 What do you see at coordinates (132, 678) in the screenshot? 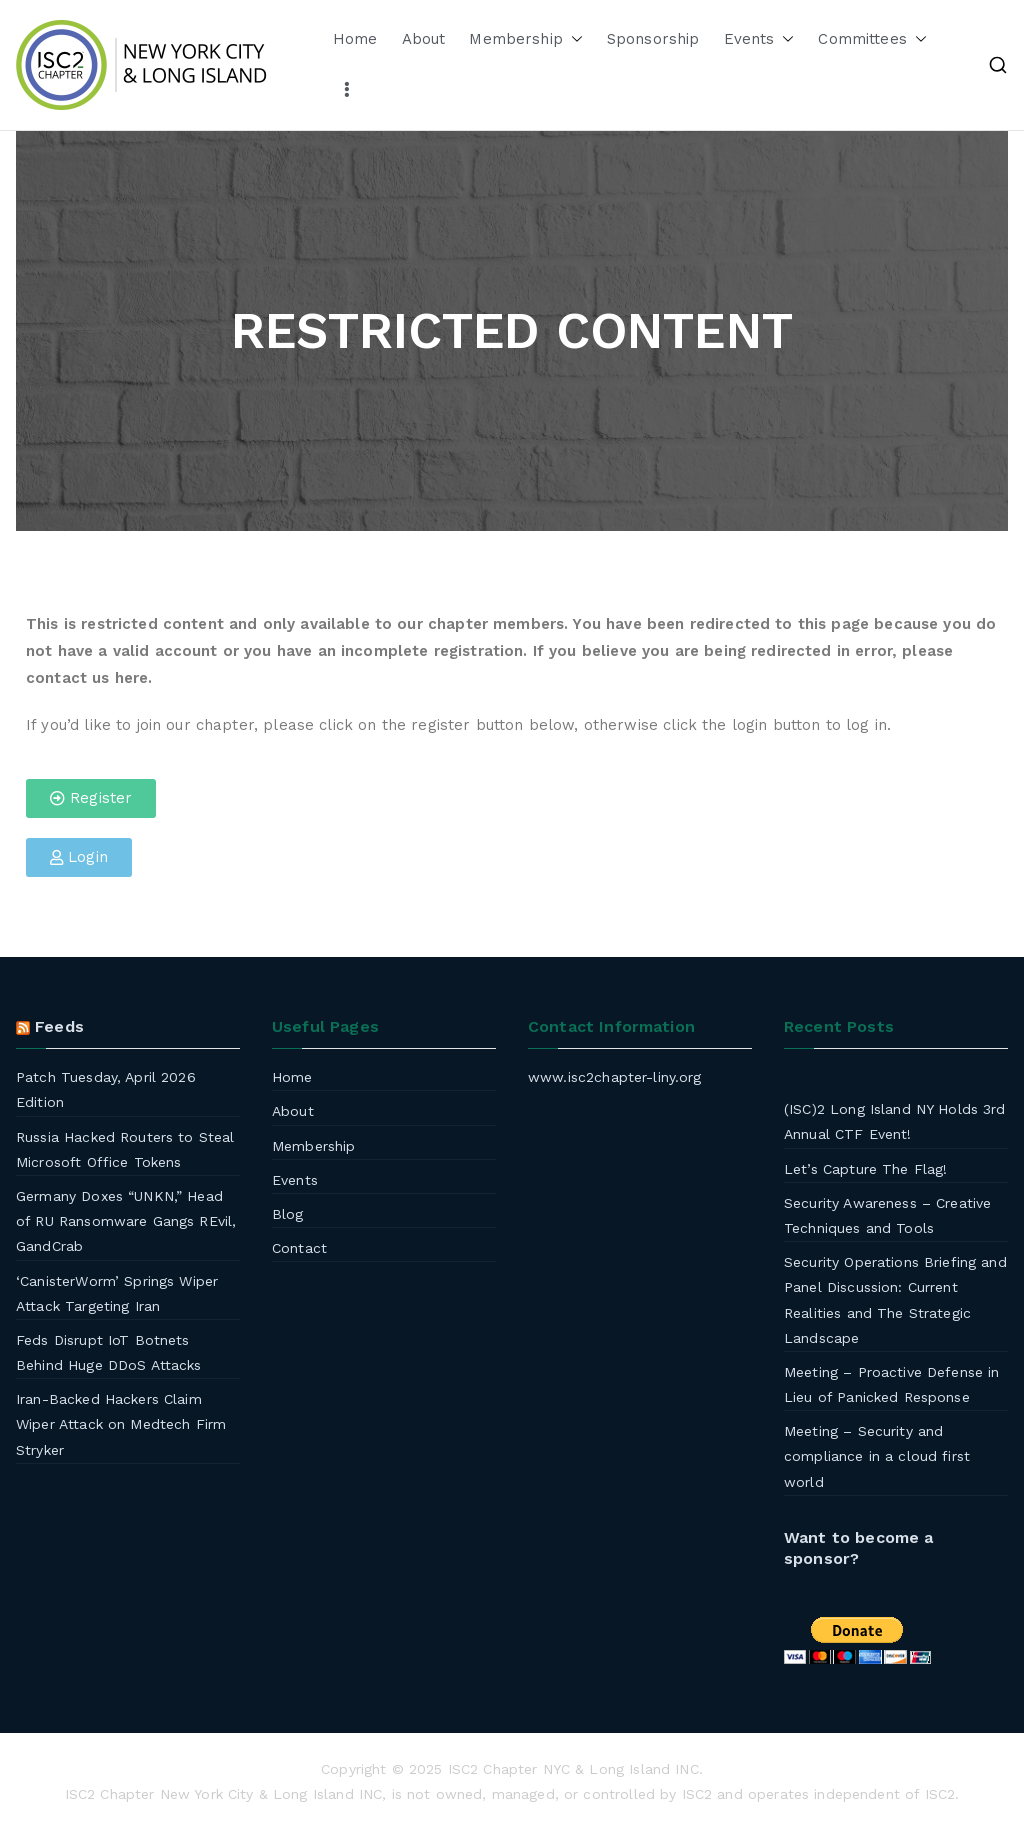
I see `here` at bounding box center [132, 678].